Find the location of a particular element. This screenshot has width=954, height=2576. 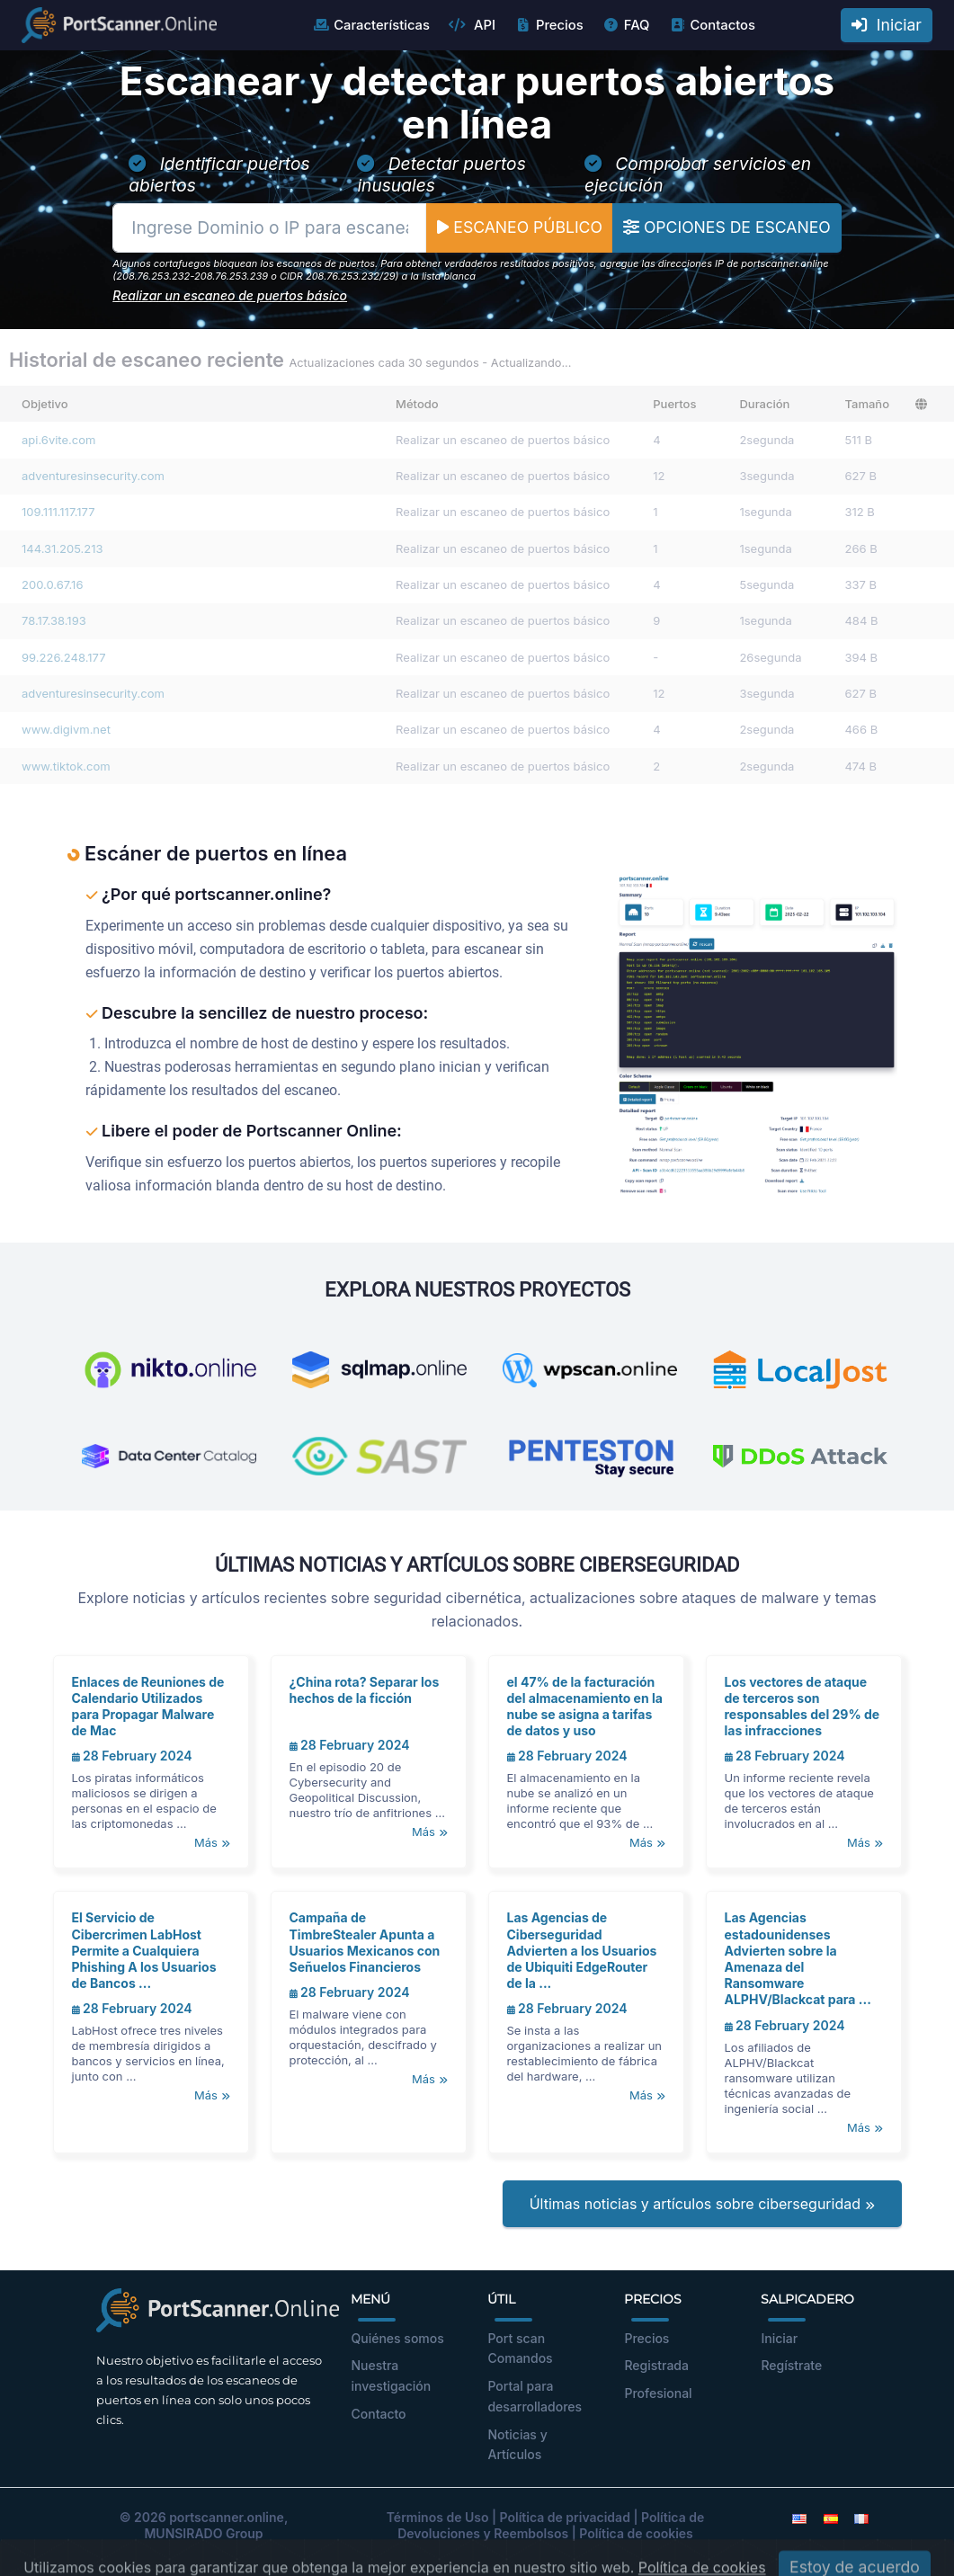

portscanner.online is located at coordinates (226, 2517).